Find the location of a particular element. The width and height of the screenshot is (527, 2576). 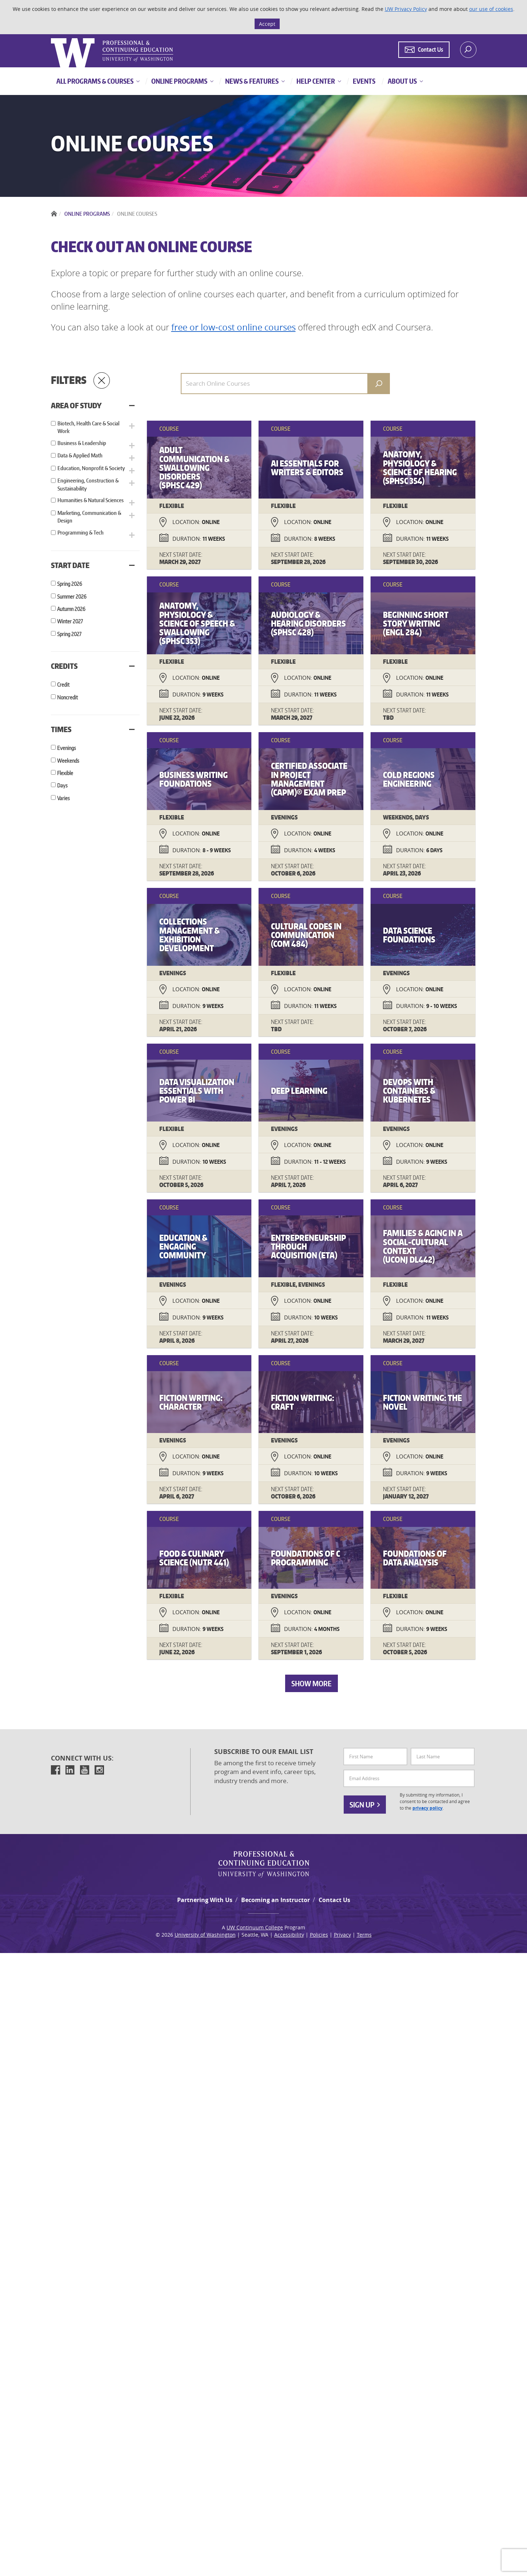

Accessibility is located at coordinates (289, 2557).